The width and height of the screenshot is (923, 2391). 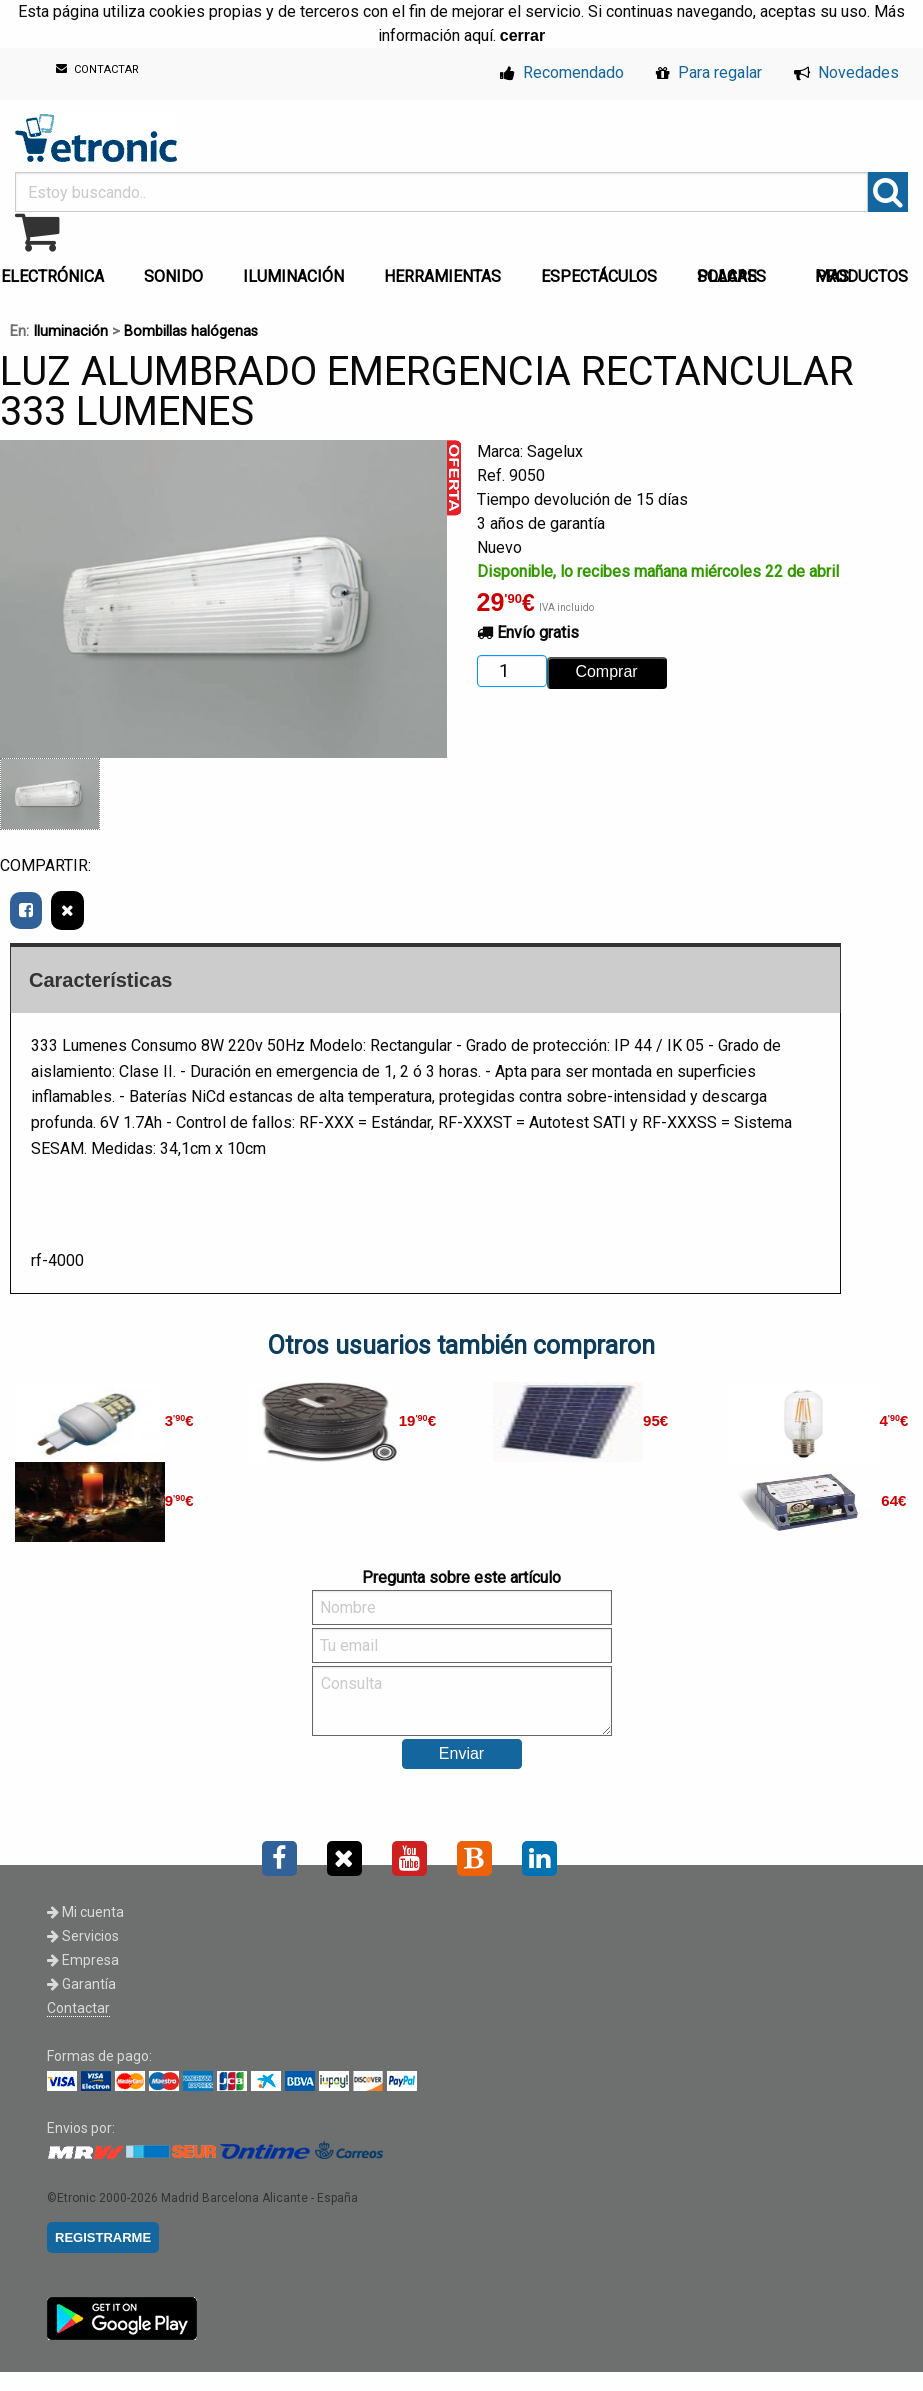 What do you see at coordinates (709, 72) in the screenshot?
I see `Para regalar` at bounding box center [709, 72].